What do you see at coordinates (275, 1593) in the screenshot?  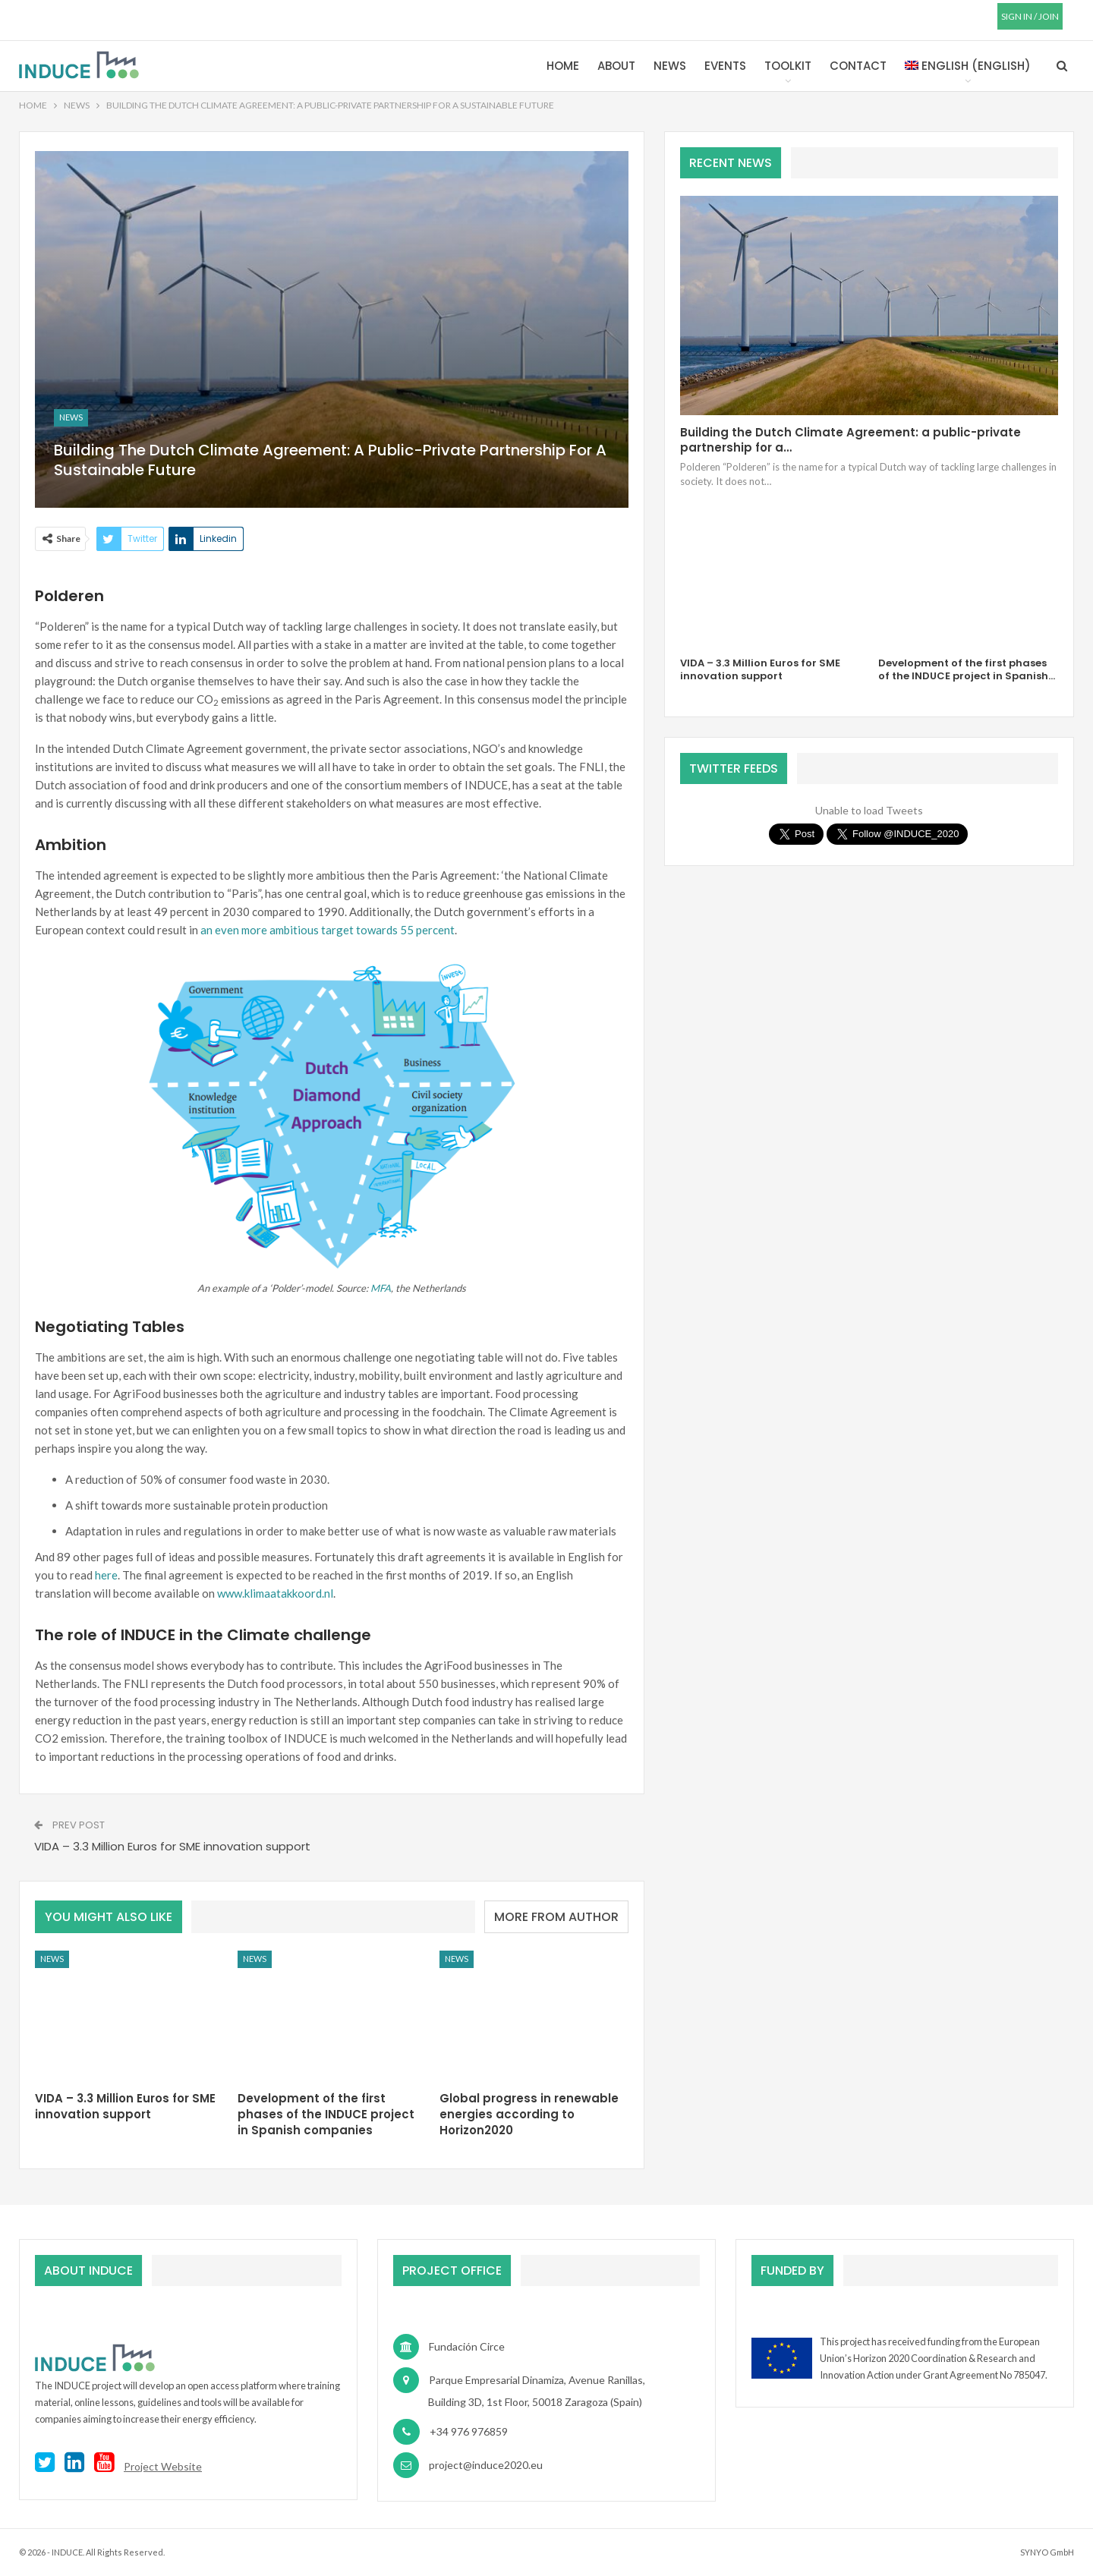 I see `www.klimaatakkoord.nl` at bounding box center [275, 1593].